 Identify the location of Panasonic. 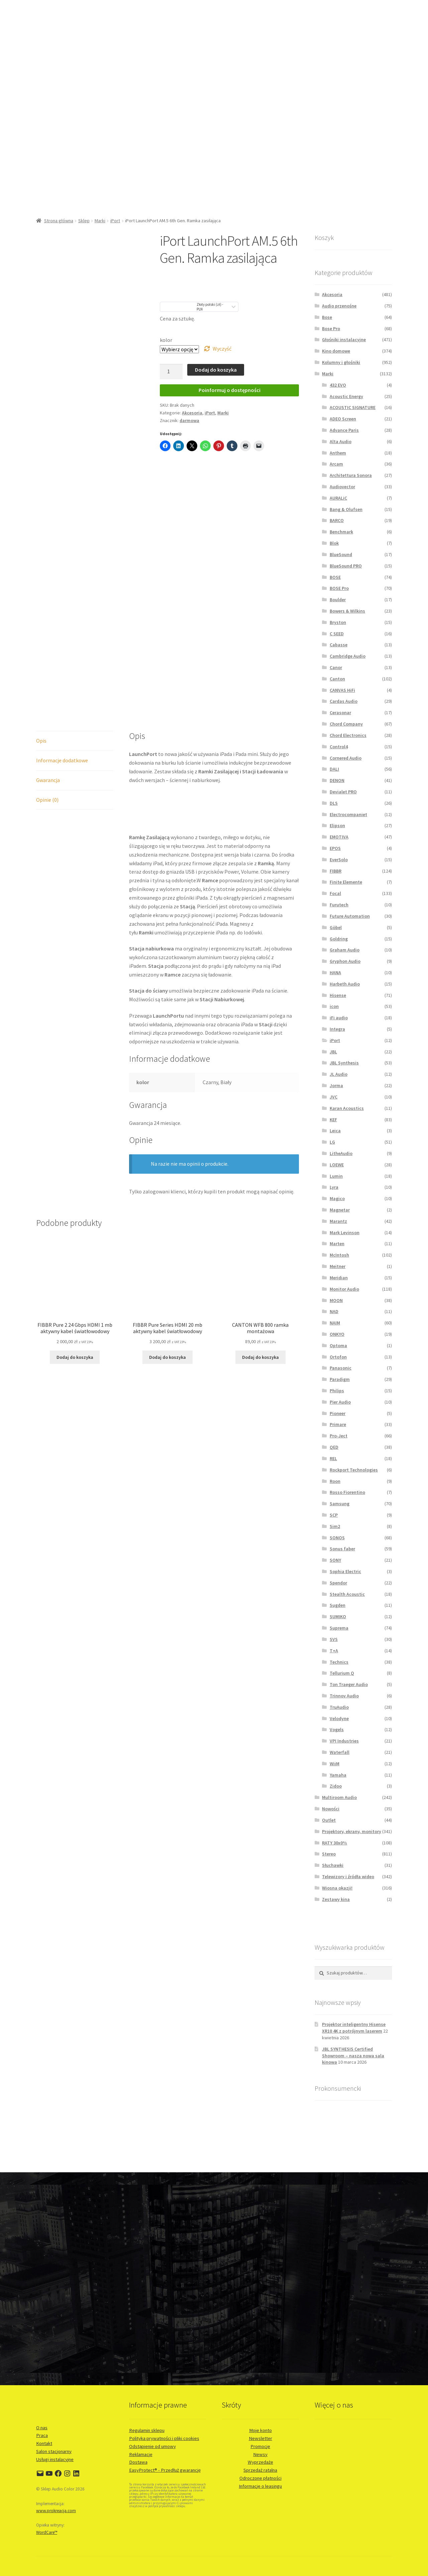
(340, 1368).